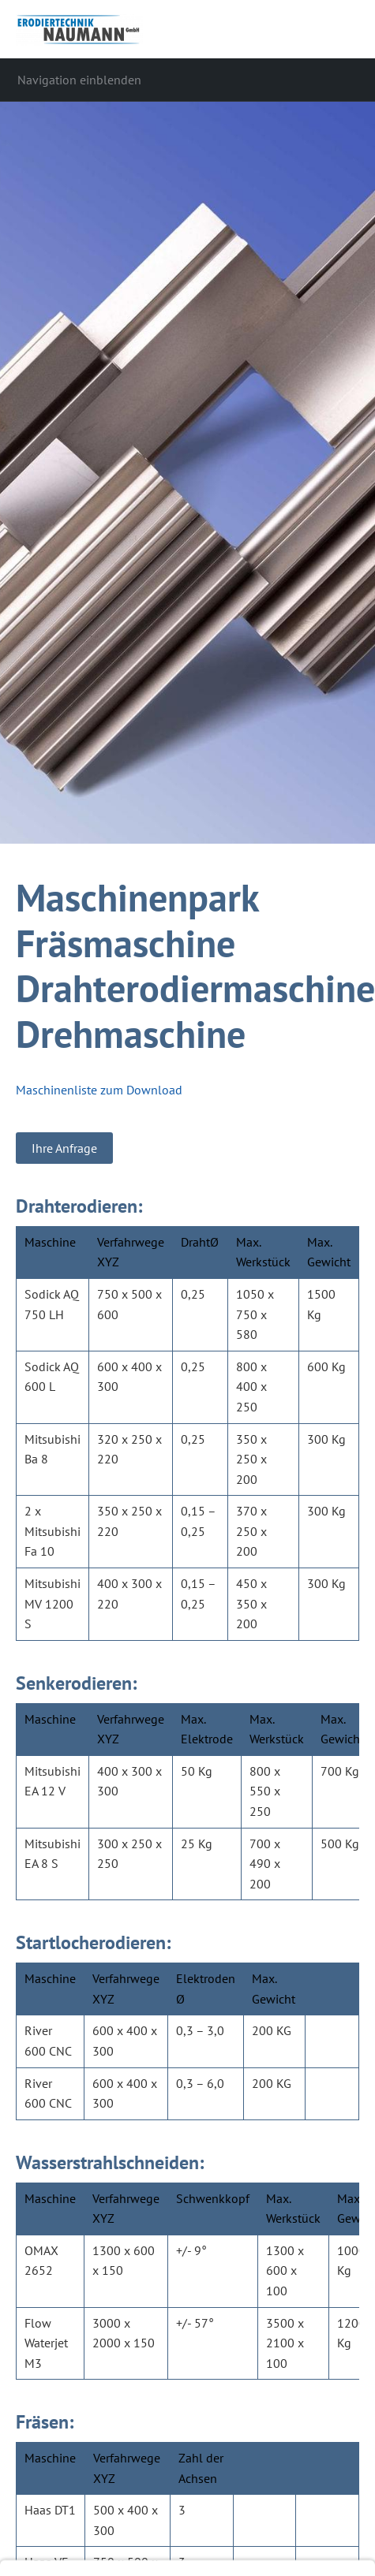 This screenshot has width=375, height=2576. I want to click on Ihre Anfrage, so click(64, 1148).